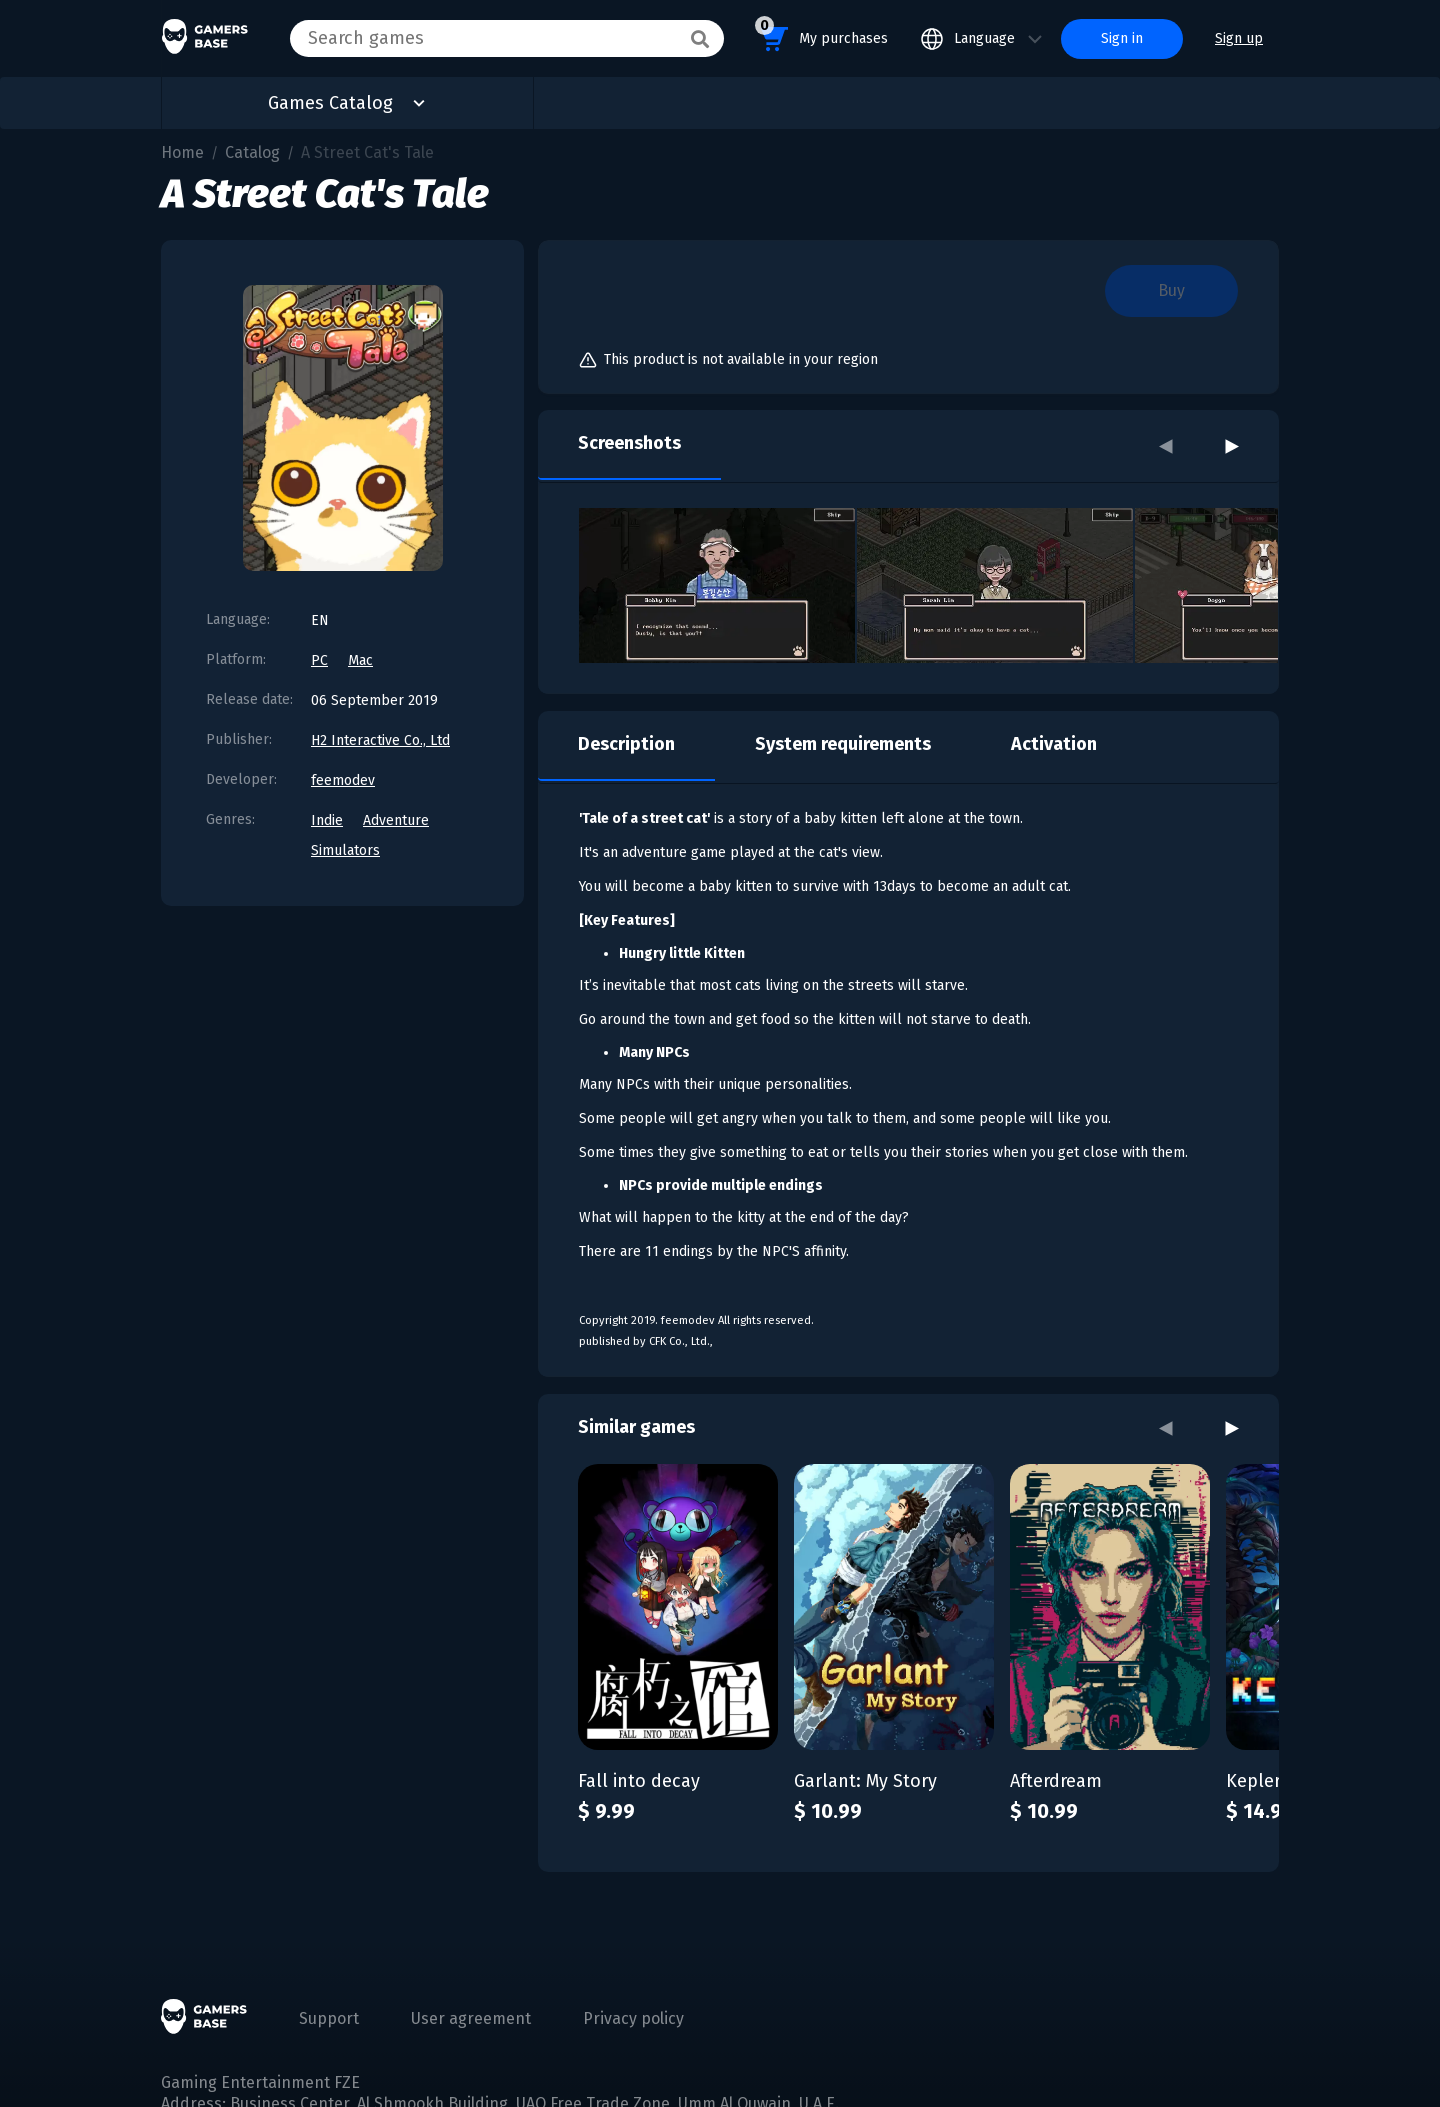  Describe the element at coordinates (1239, 38) in the screenshot. I see `Sign up` at that location.